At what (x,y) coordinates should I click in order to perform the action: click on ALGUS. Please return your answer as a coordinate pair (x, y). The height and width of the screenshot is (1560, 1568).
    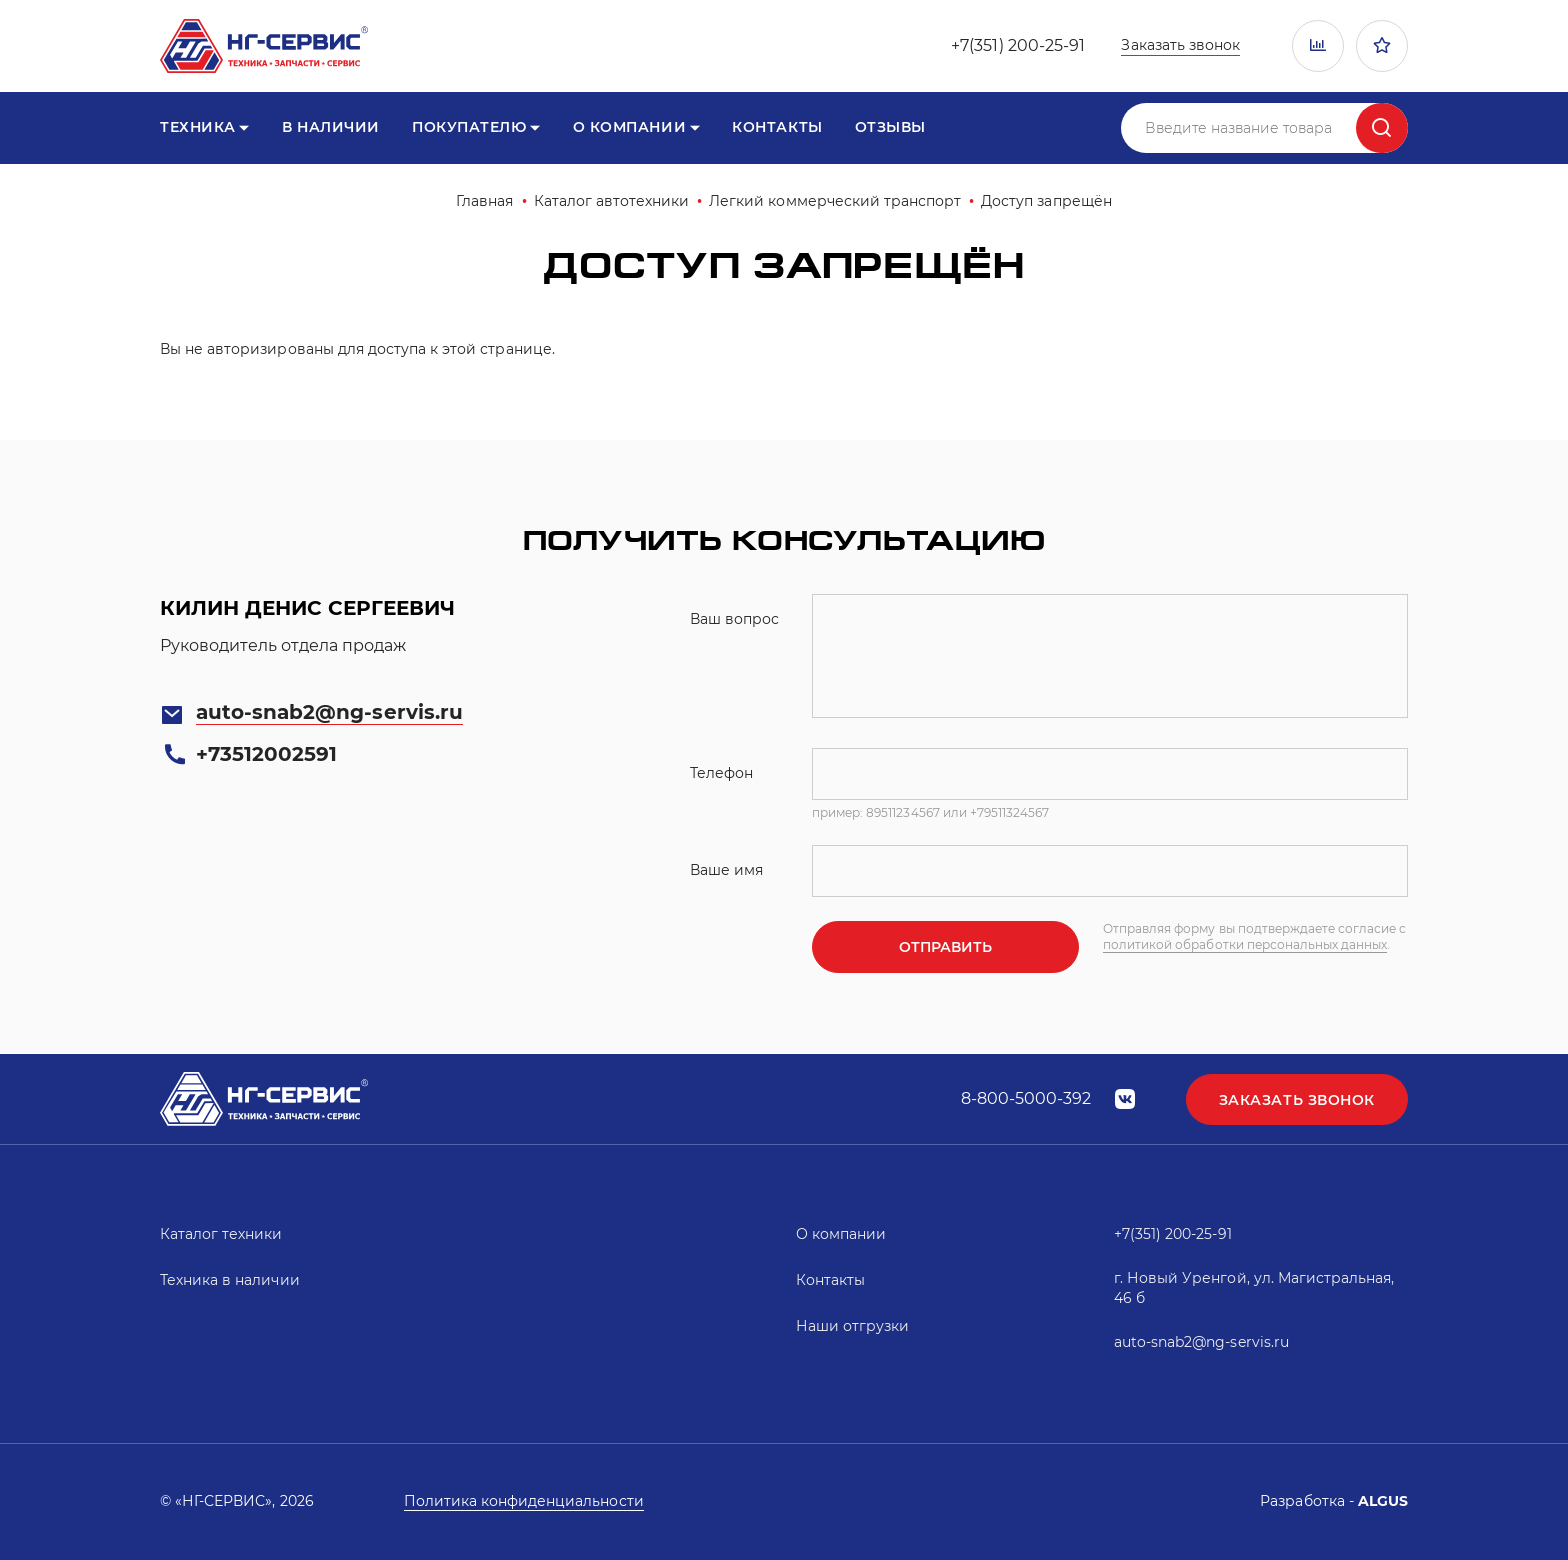
    Looking at the image, I should click on (1383, 1501).